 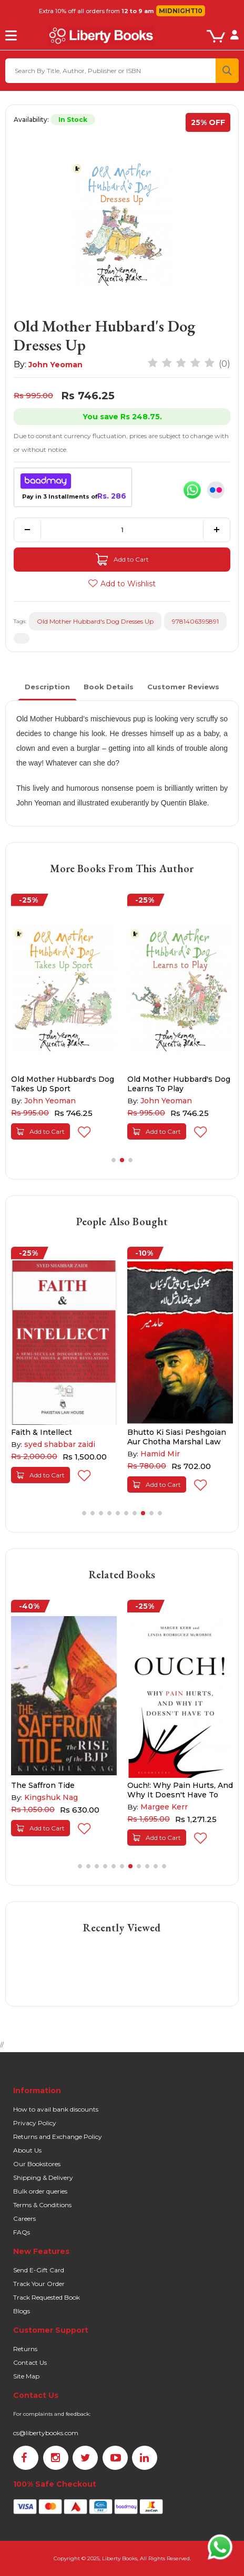 What do you see at coordinates (45, 2433) in the screenshot?
I see `cs@libertybooks.com` at bounding box center [45, 2433].